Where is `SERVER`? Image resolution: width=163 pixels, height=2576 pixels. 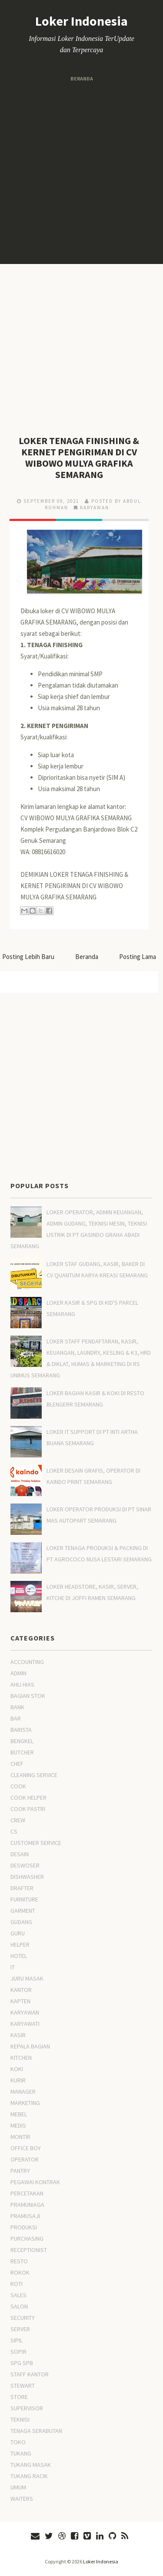 SERVER is located at coordinates (20, 2329).